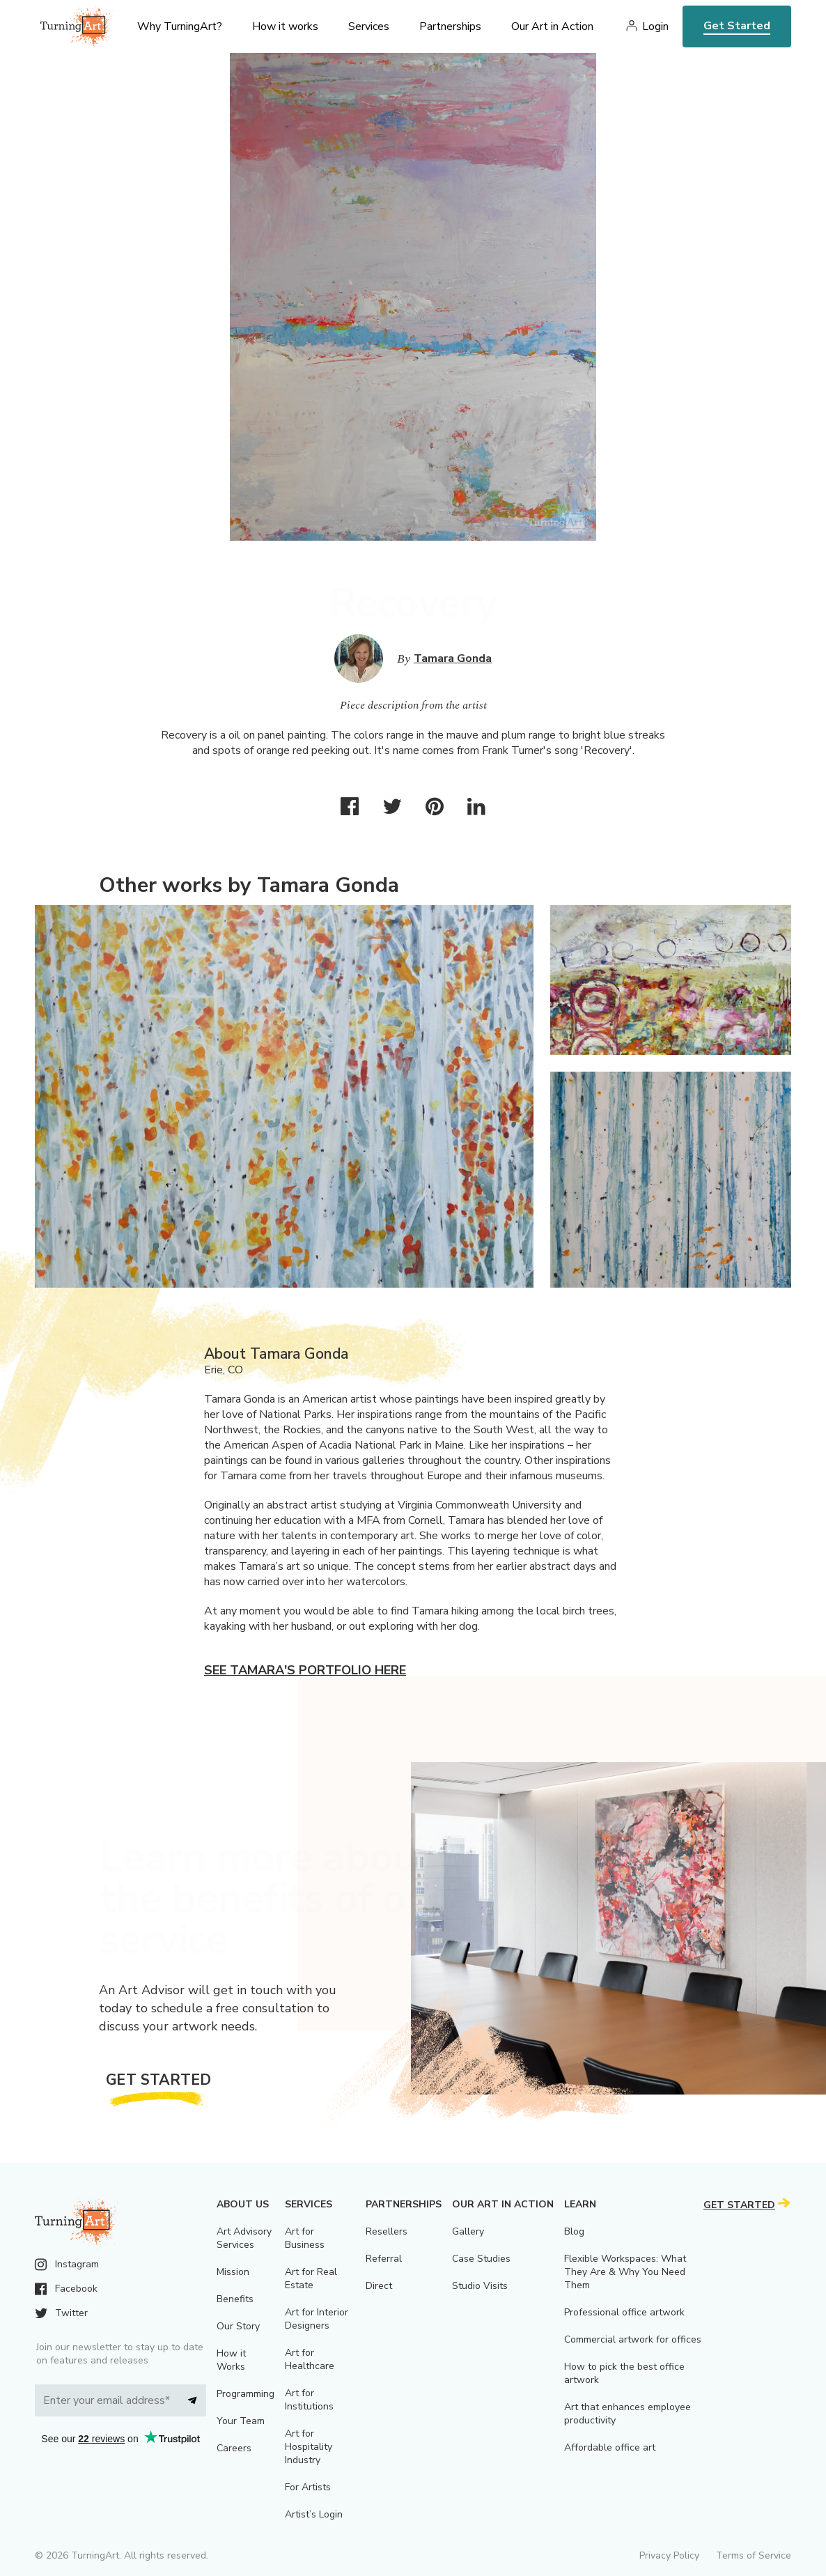 The height and width of the screenshot is (2576, 826). I want to click on Our Art in Action [menu], so click(552, 26).